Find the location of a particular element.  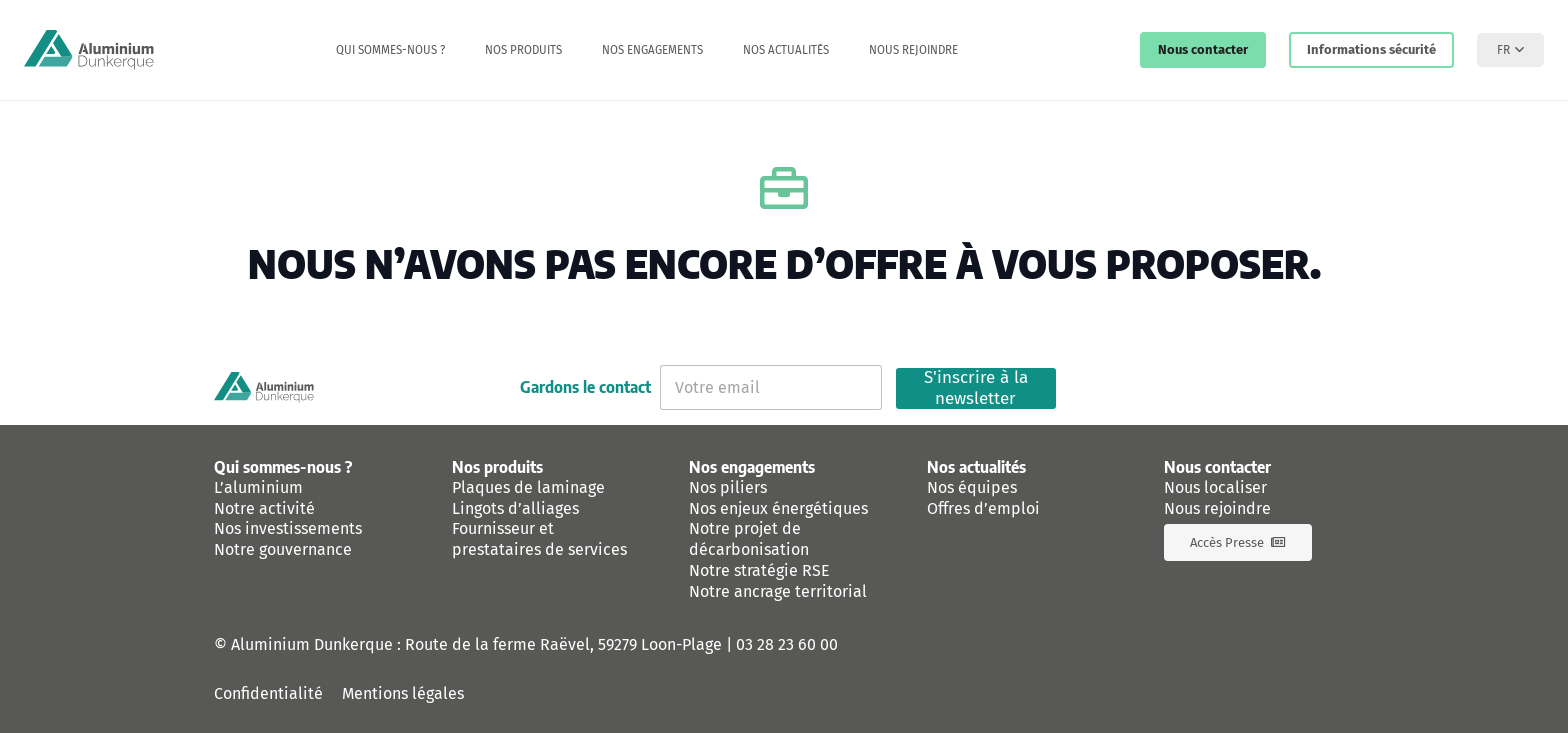

Notre stratégie RSE is located at coordinates (759, 570).